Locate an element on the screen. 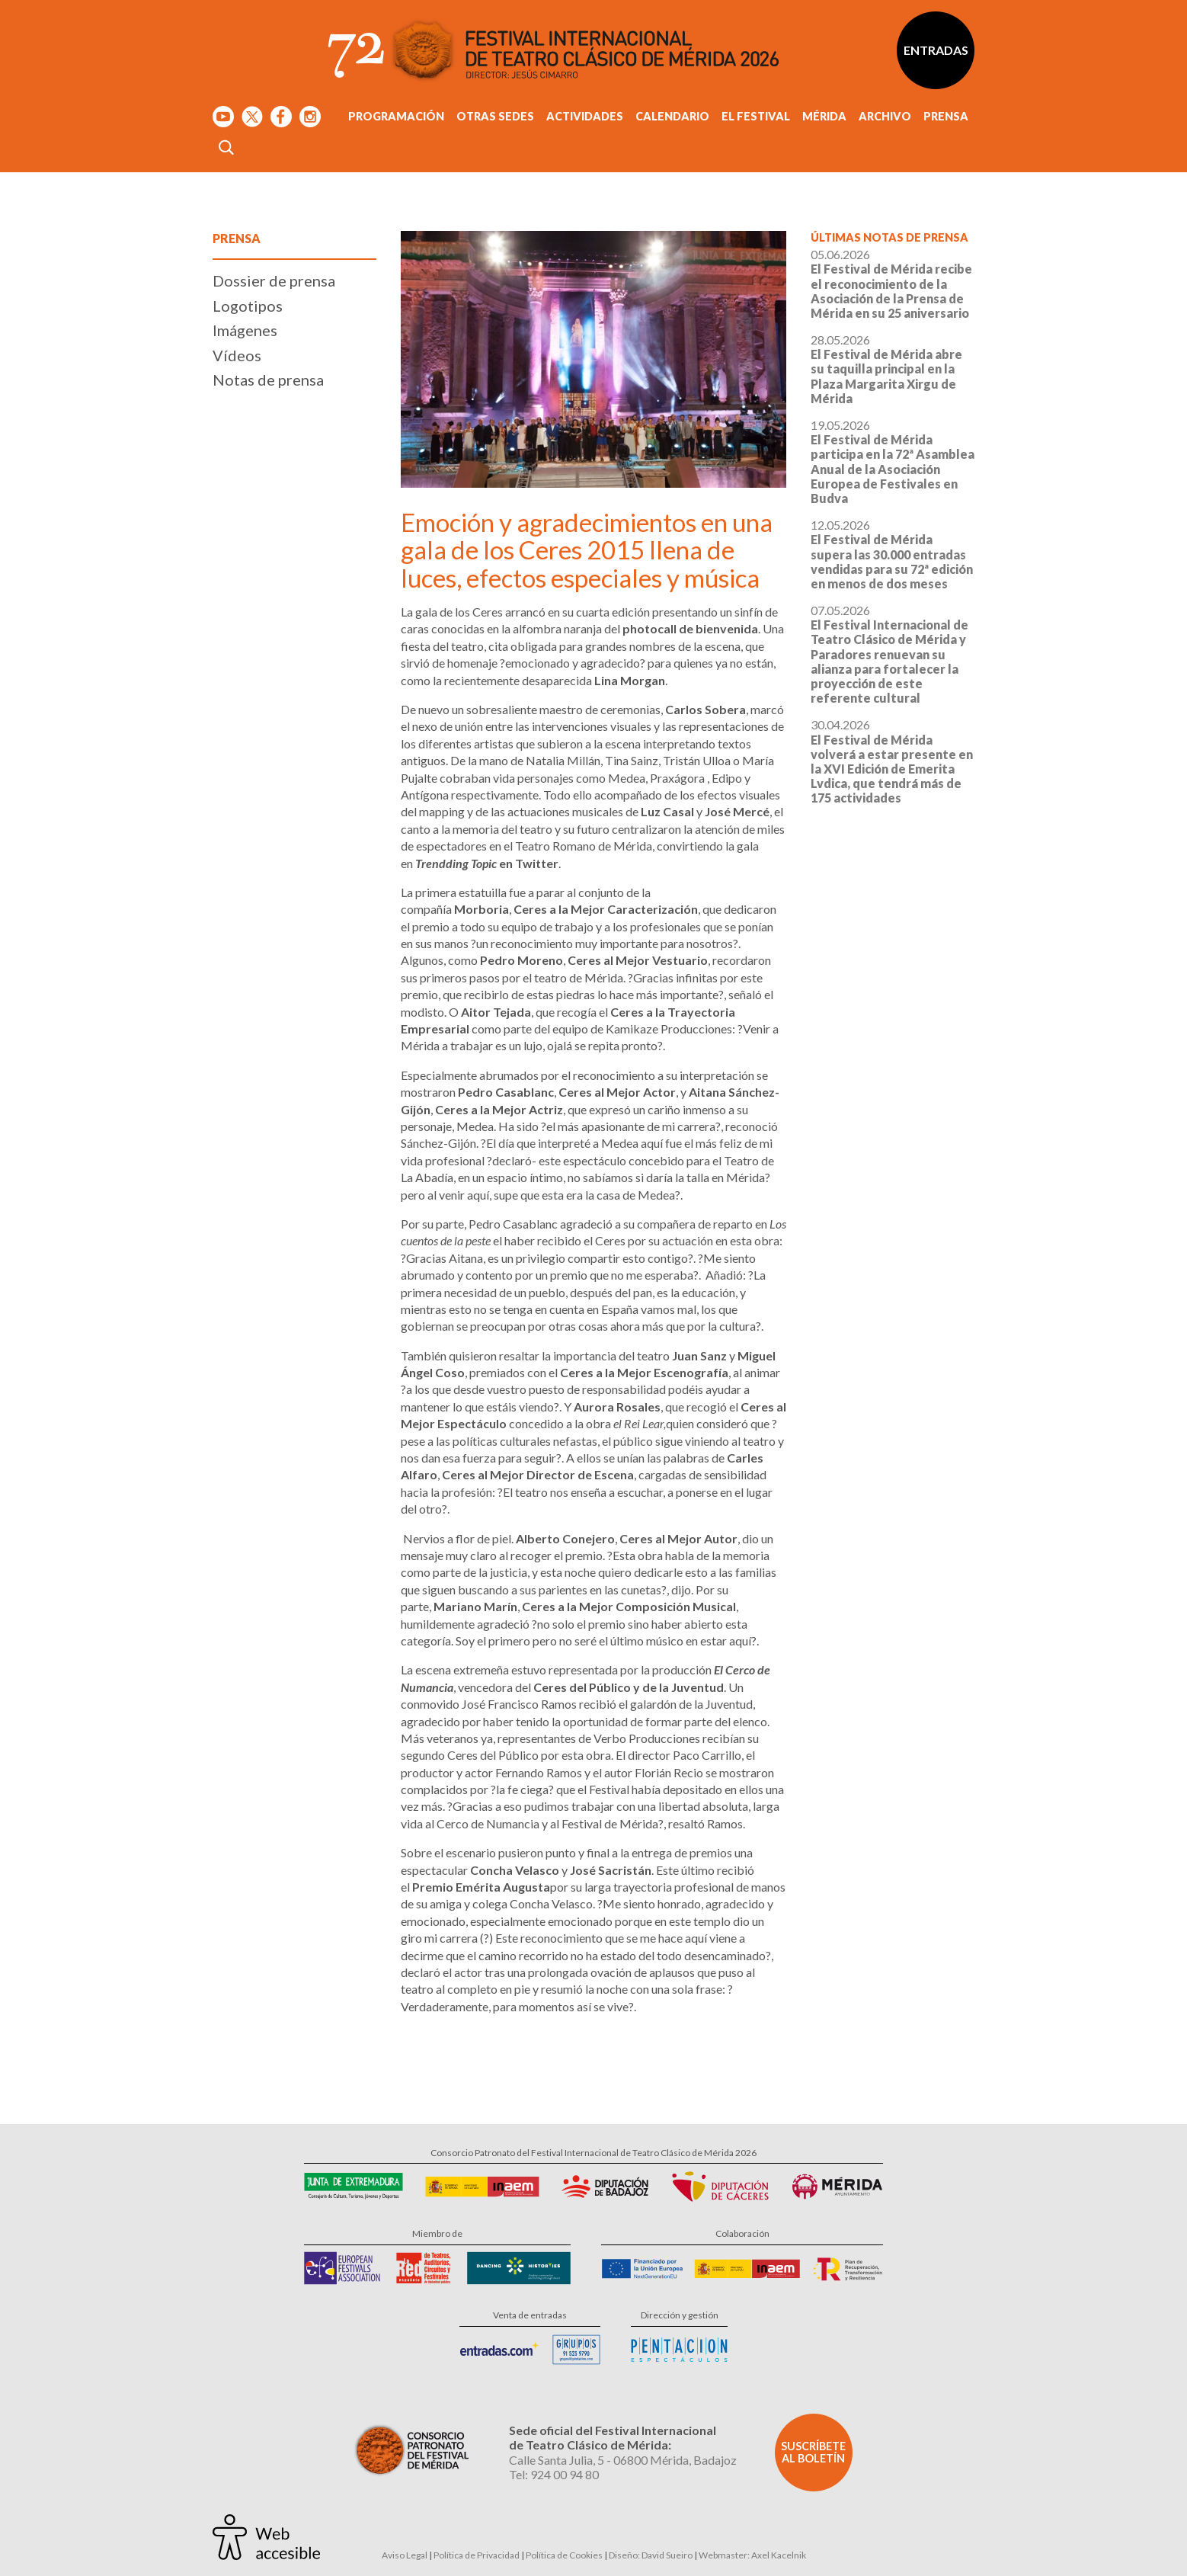  Imágenes is located at coordinates (245, 330).